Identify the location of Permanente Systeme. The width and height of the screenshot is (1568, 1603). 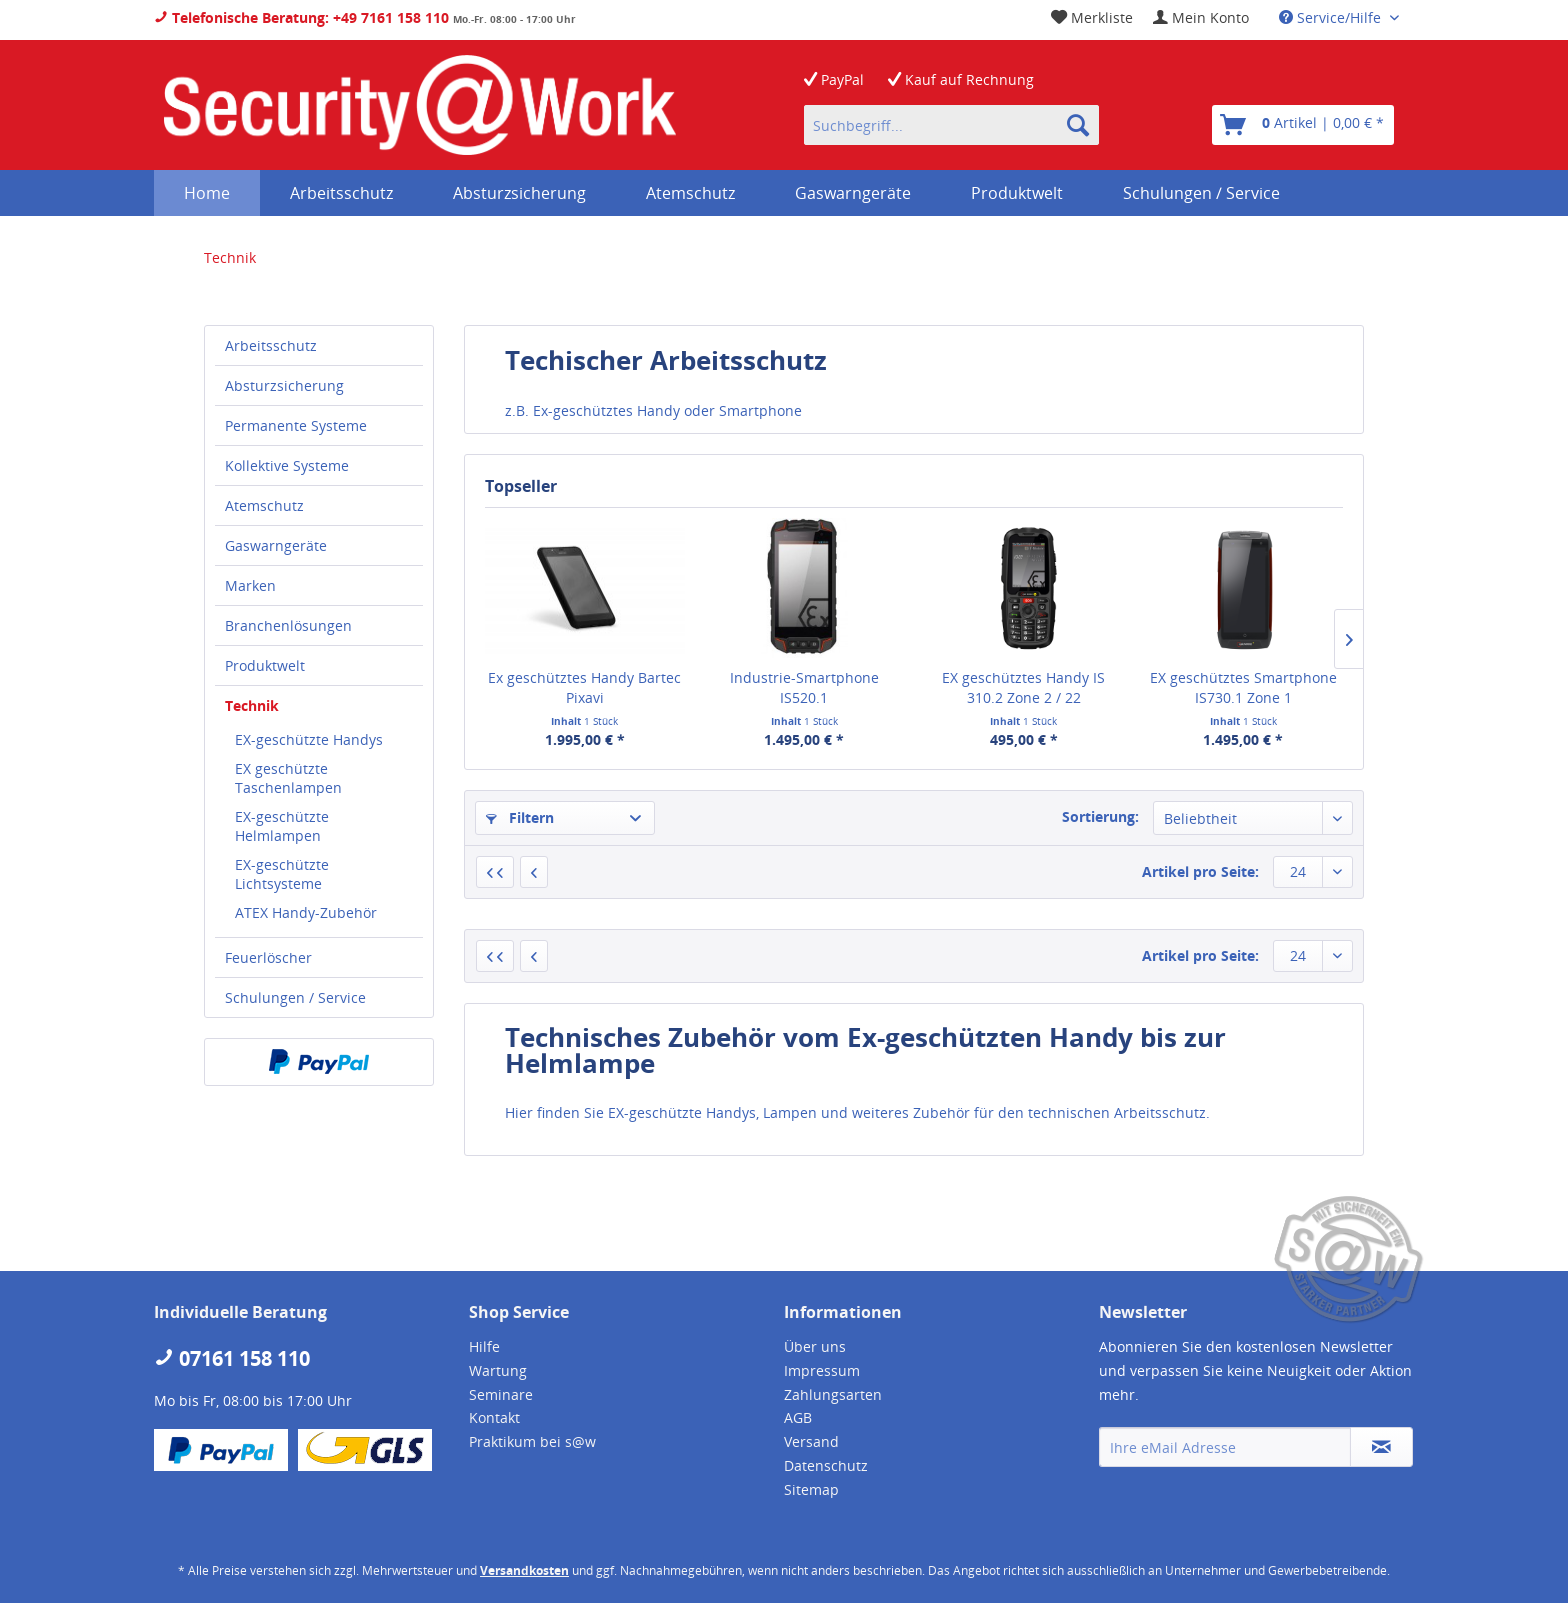
(296, 425).